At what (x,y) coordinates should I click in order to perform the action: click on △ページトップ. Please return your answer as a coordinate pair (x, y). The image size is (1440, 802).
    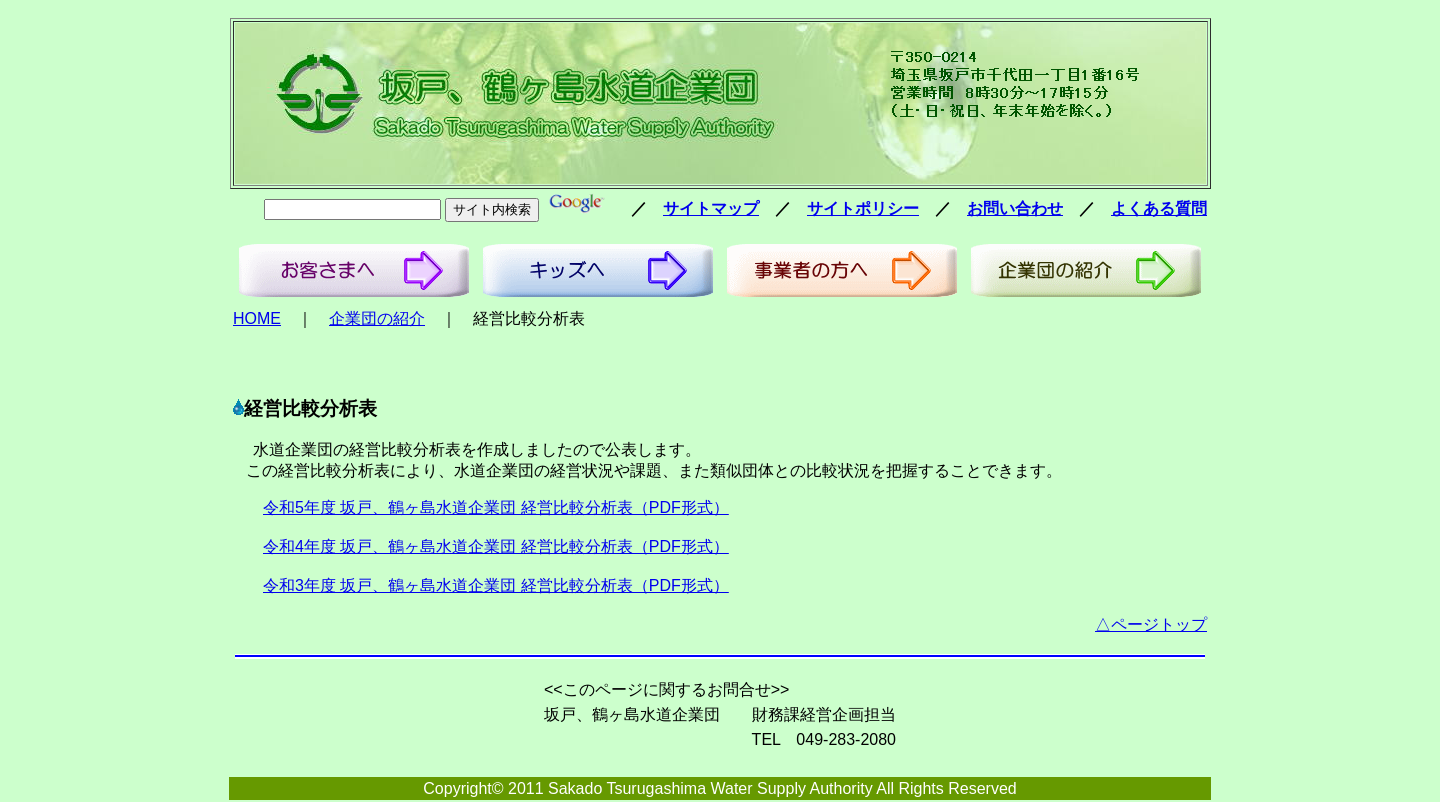
    Looking at the image, I should click on (1151, 624).